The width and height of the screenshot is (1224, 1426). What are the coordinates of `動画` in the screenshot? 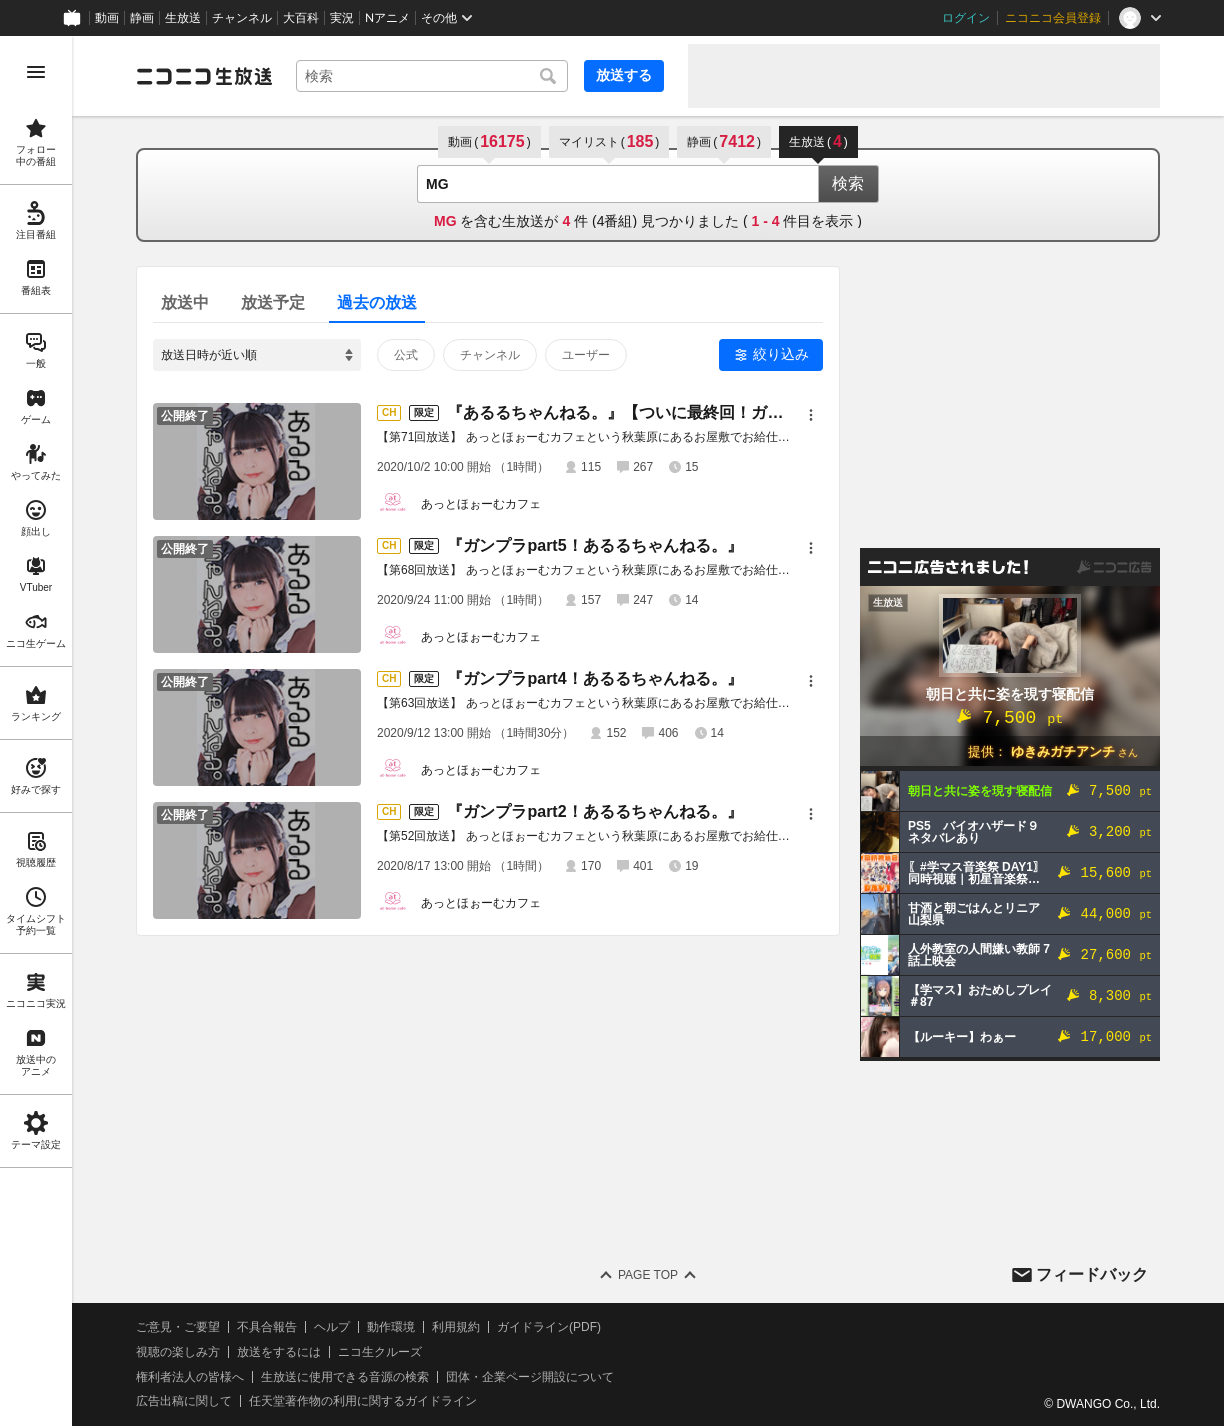 It's located at (107, 18).